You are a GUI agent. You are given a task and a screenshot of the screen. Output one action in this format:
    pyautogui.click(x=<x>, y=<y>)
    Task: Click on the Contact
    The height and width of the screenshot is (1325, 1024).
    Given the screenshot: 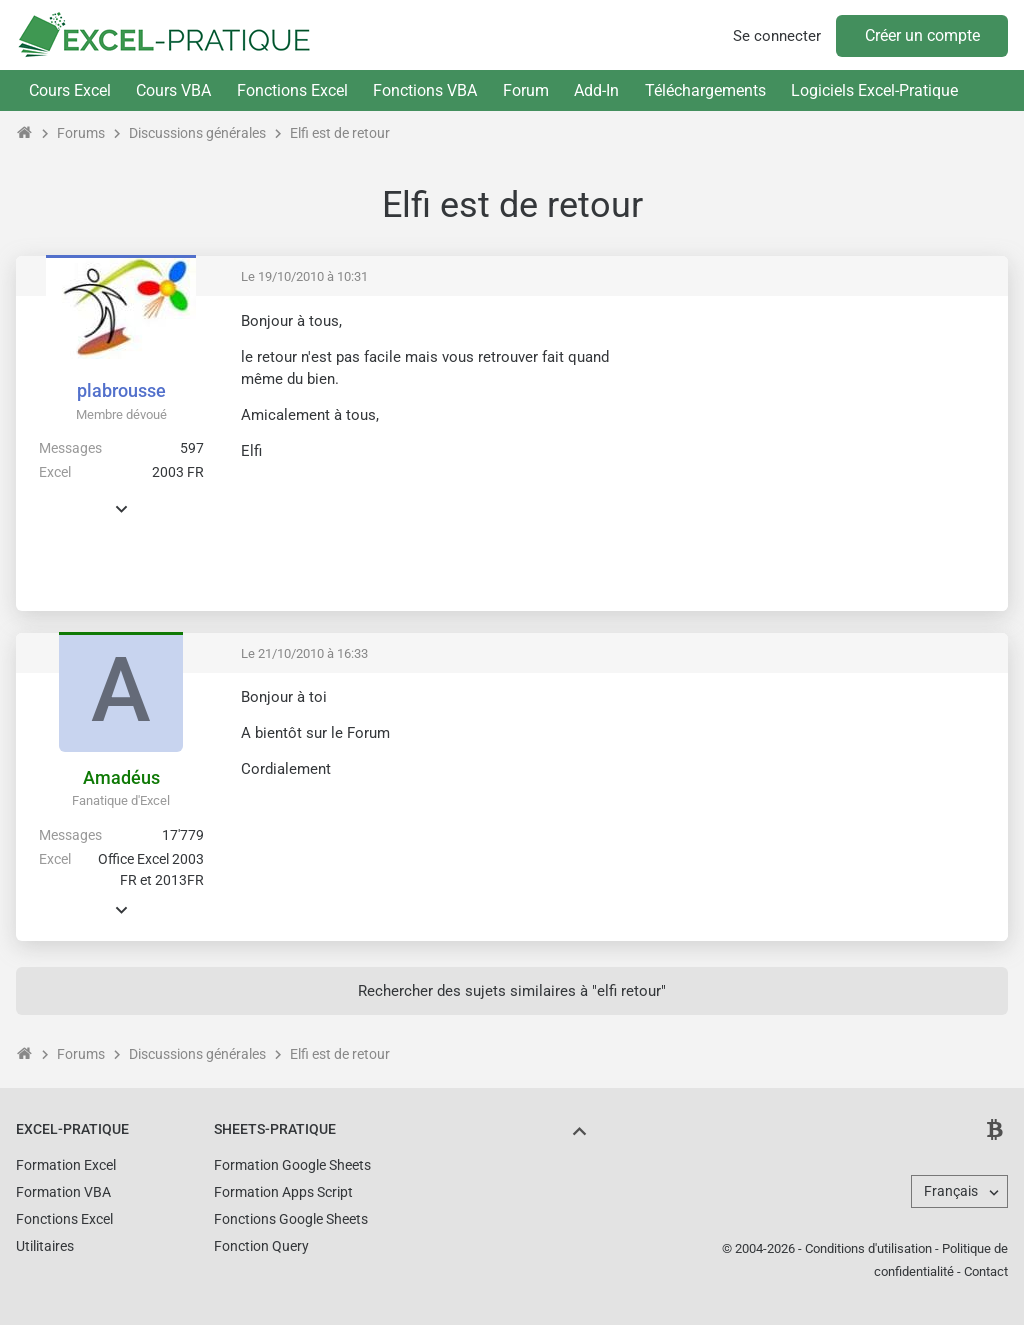 What is the action you would take?
    pyautogui.click(x=986, y=1271)
    